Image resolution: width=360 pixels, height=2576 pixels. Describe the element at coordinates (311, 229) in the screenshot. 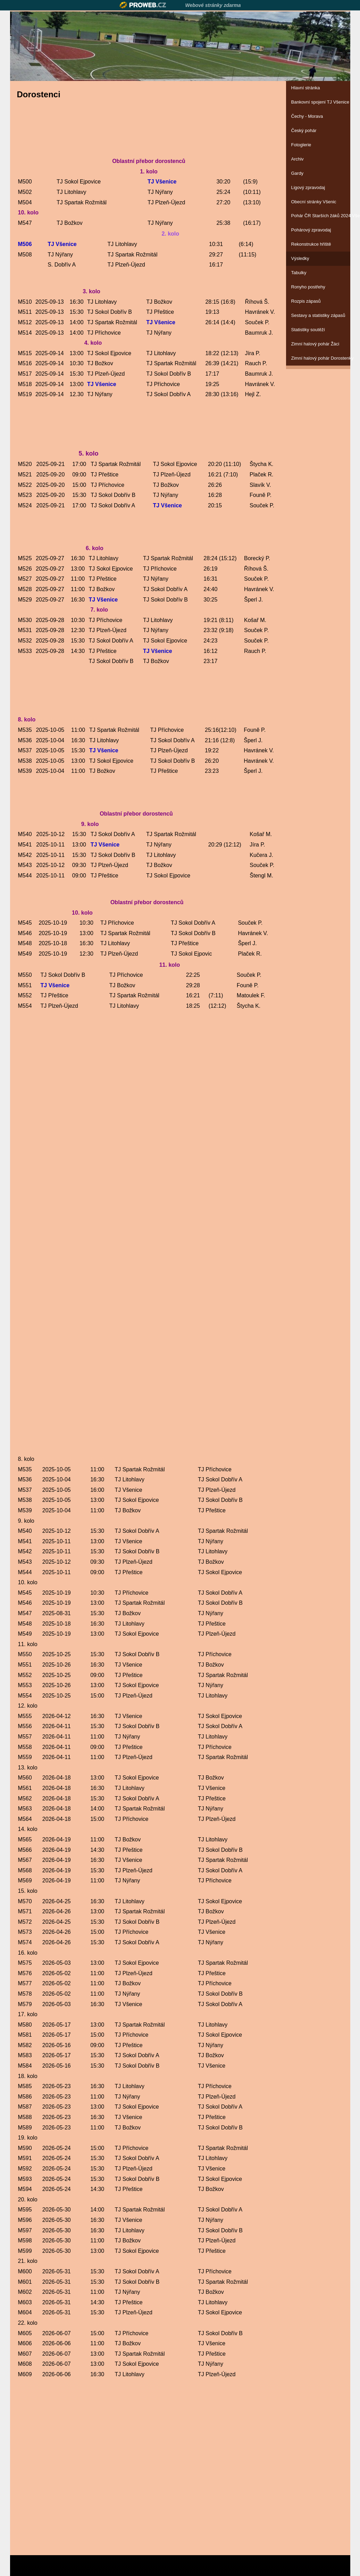

I see `Pohárový zpravodaj` at that location.